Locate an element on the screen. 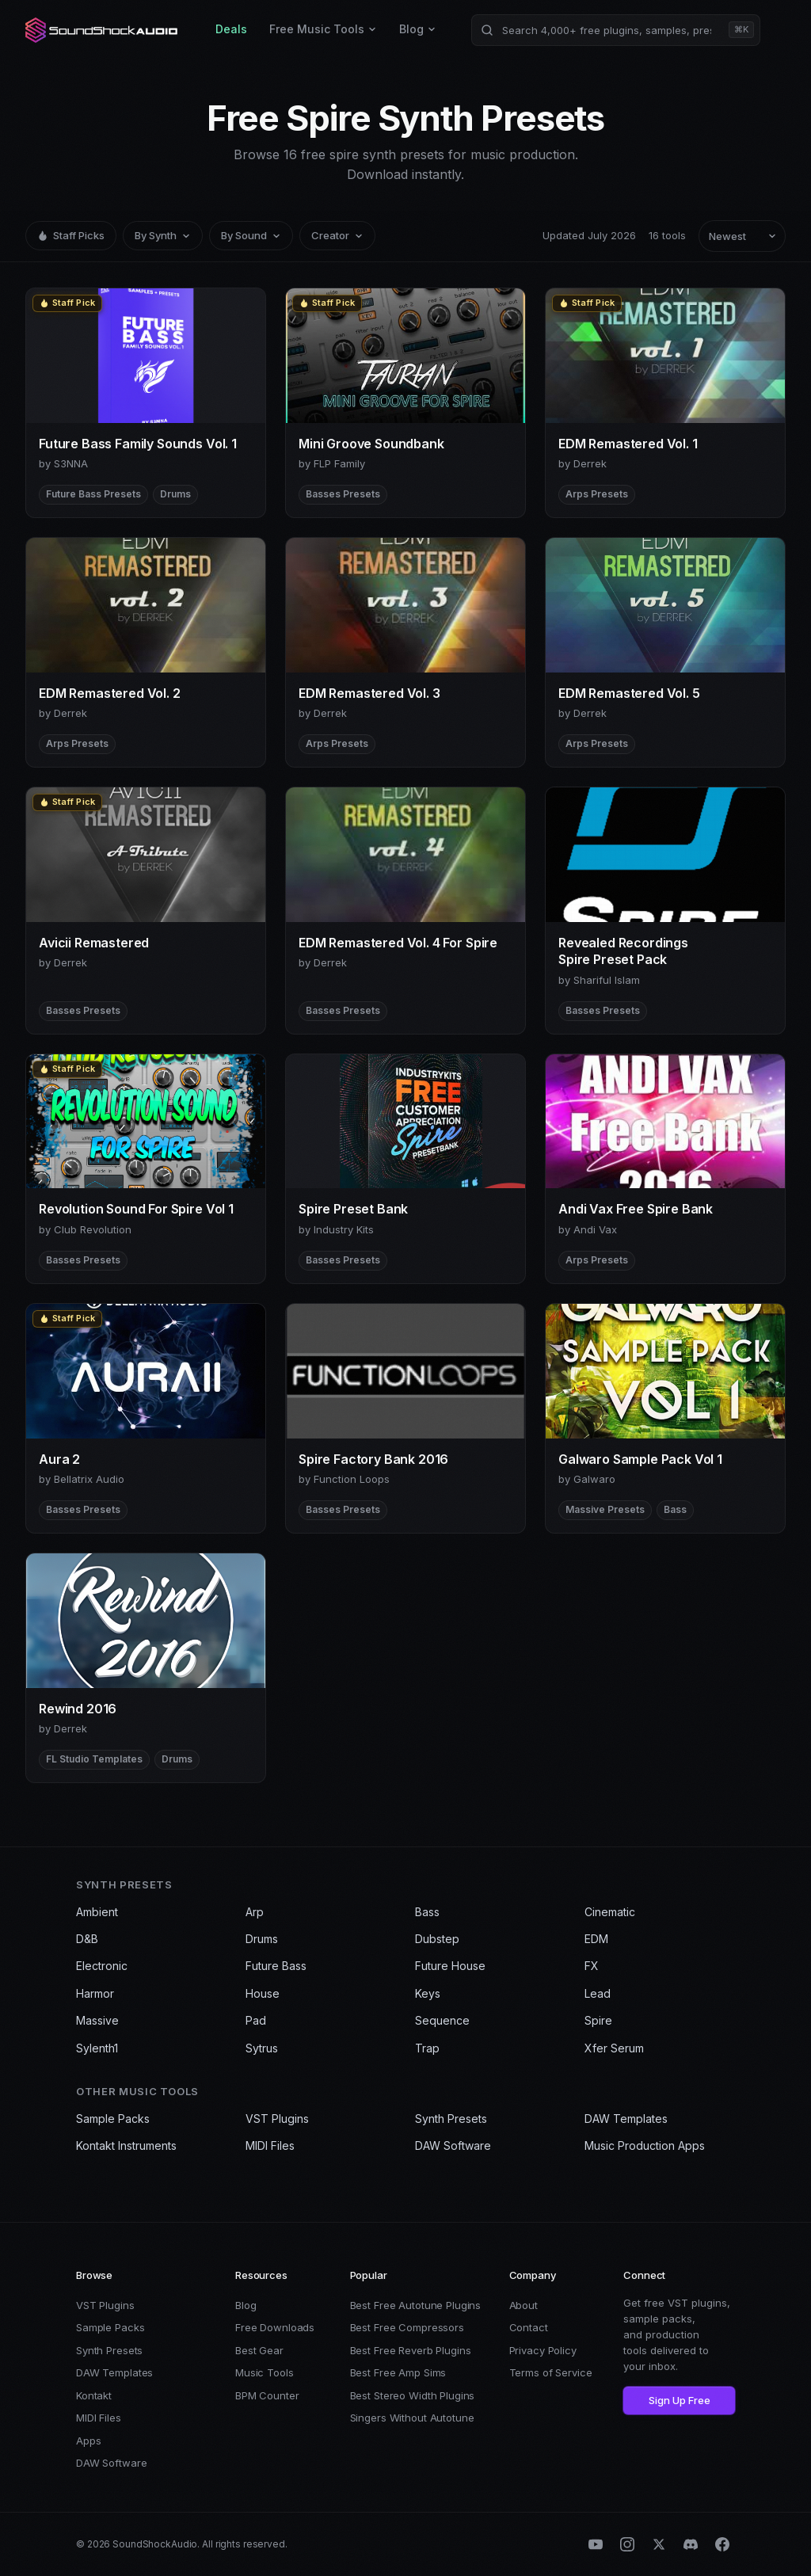 This screenshot has height=2576, width=811. About is located at coordinates (523, 2305).